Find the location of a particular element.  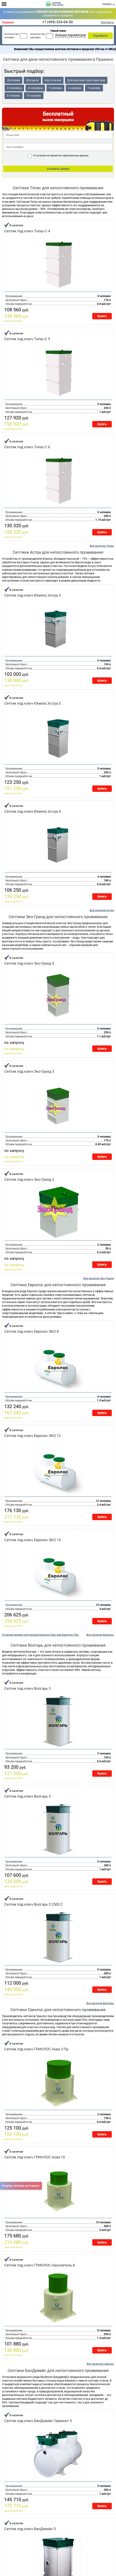

Септик под ключ Топас-С 5 is located at coordinates (27, 339).